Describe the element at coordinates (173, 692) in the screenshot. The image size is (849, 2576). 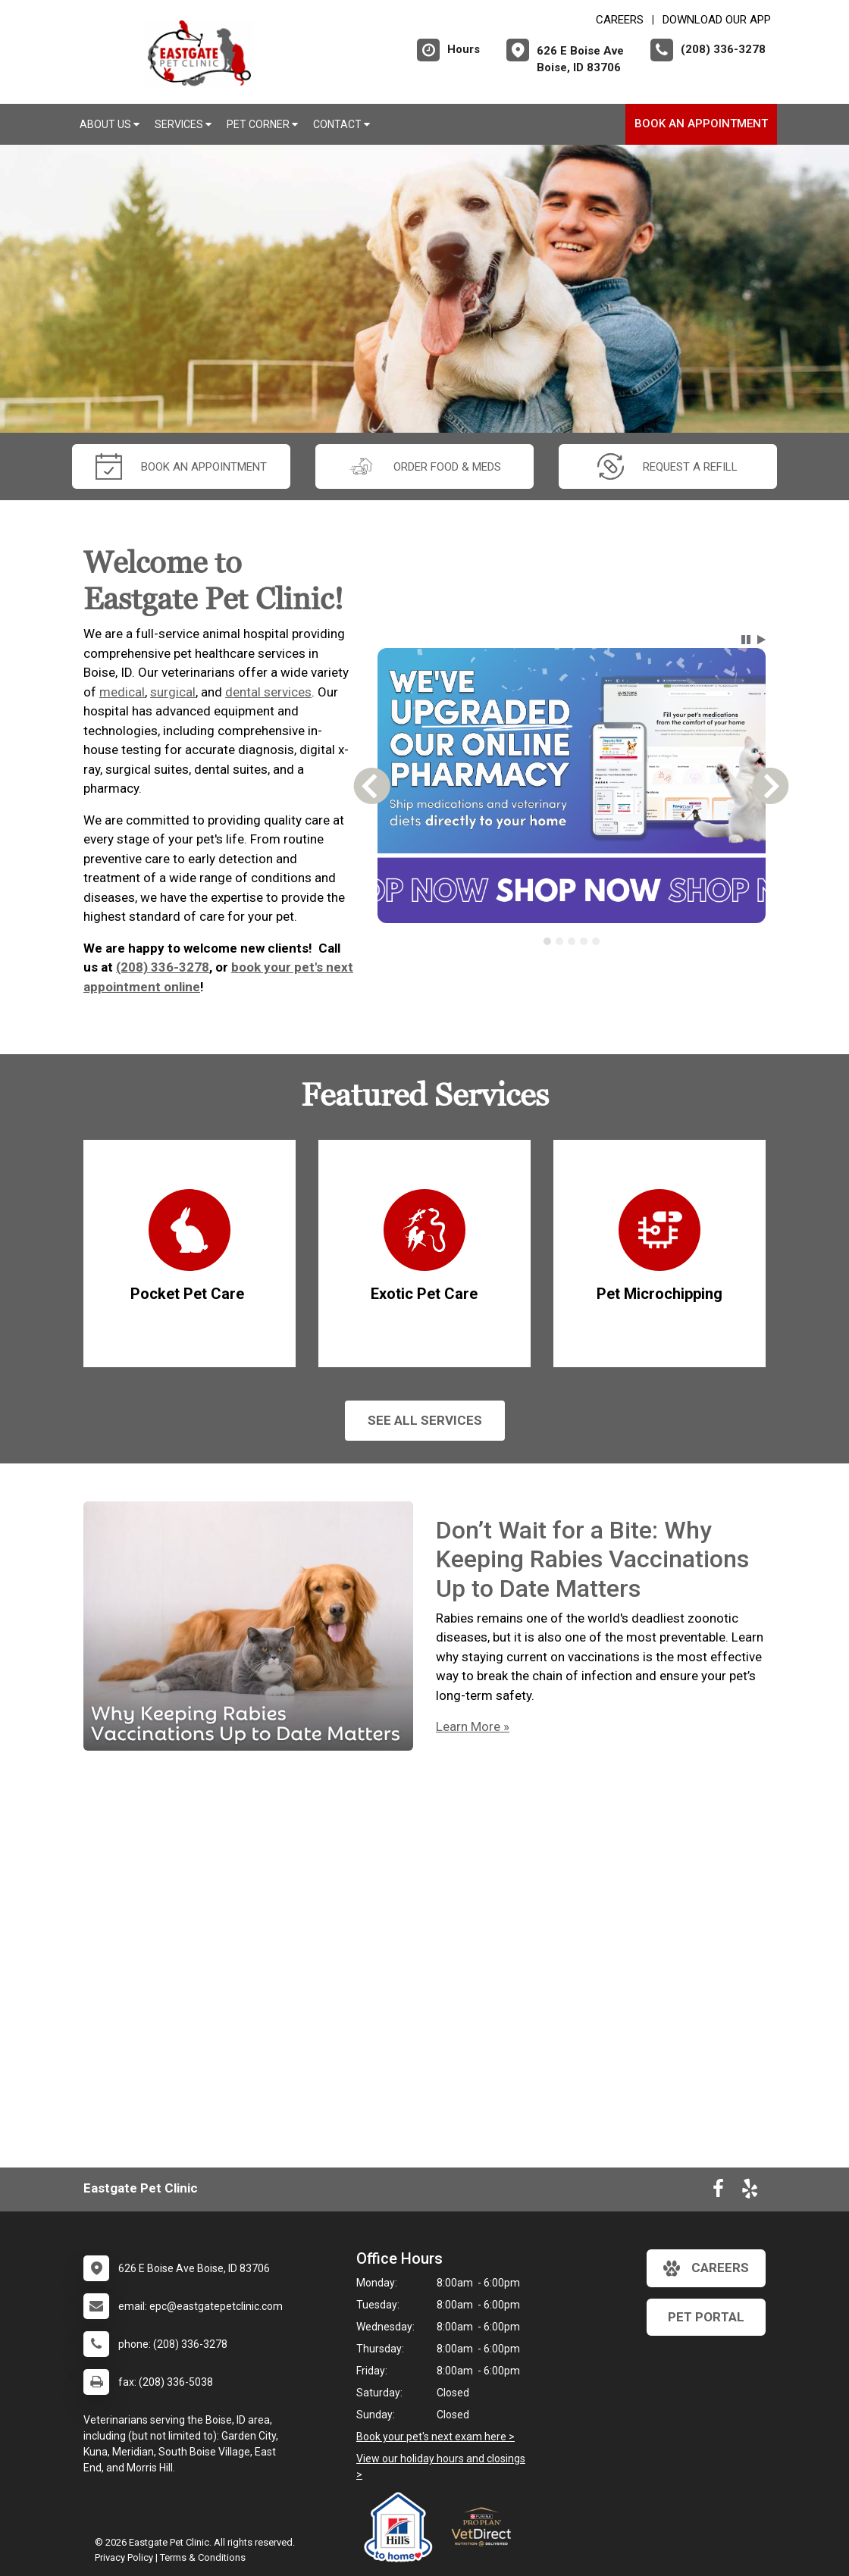
I see `surgical` at that location.